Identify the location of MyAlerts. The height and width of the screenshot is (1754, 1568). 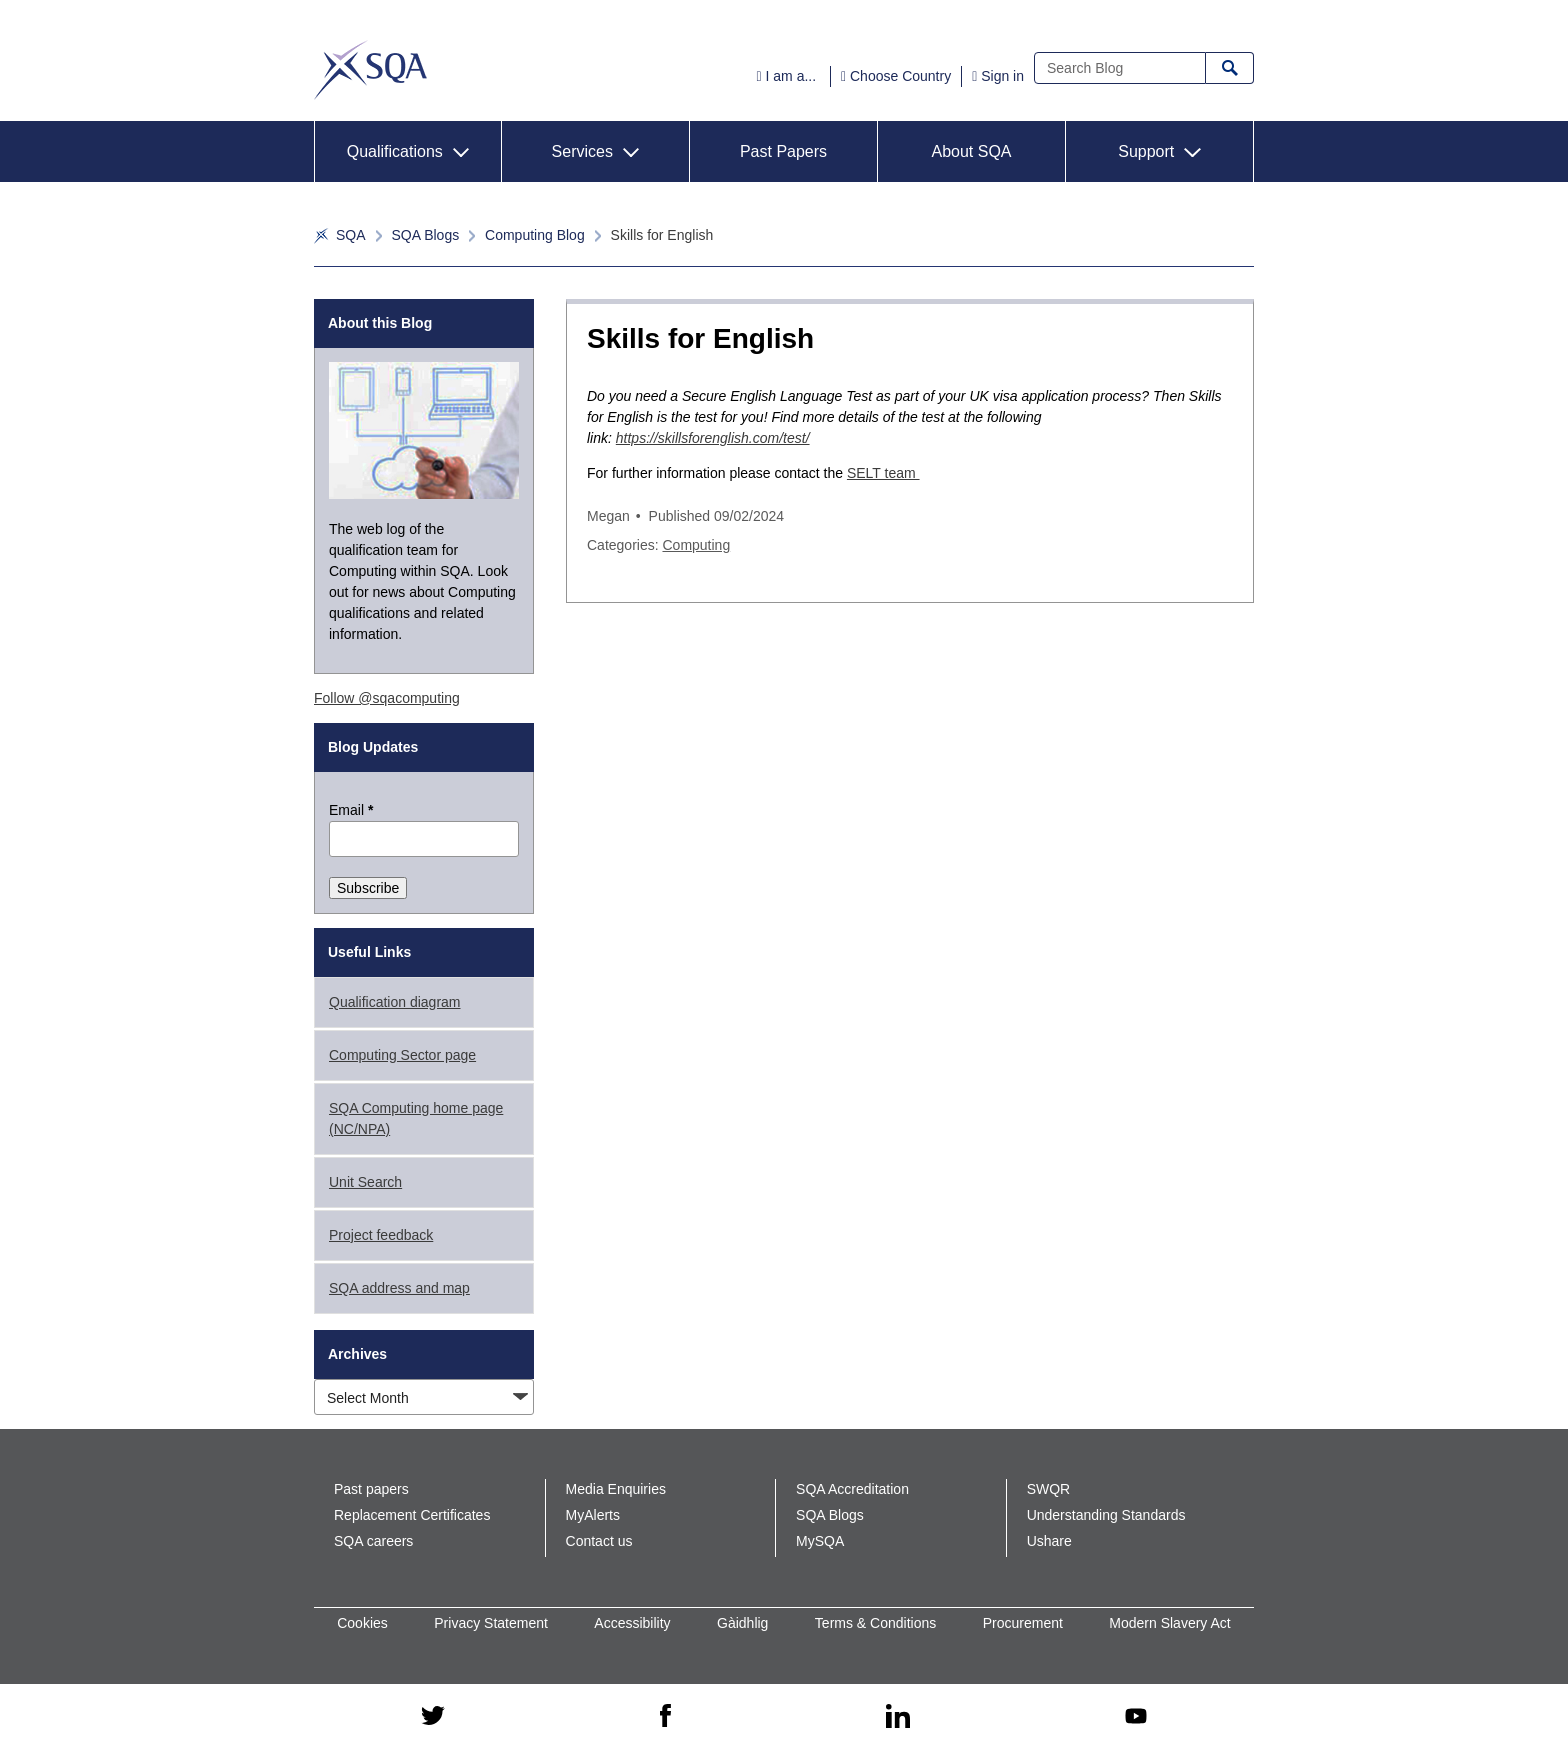
(593, 1515).